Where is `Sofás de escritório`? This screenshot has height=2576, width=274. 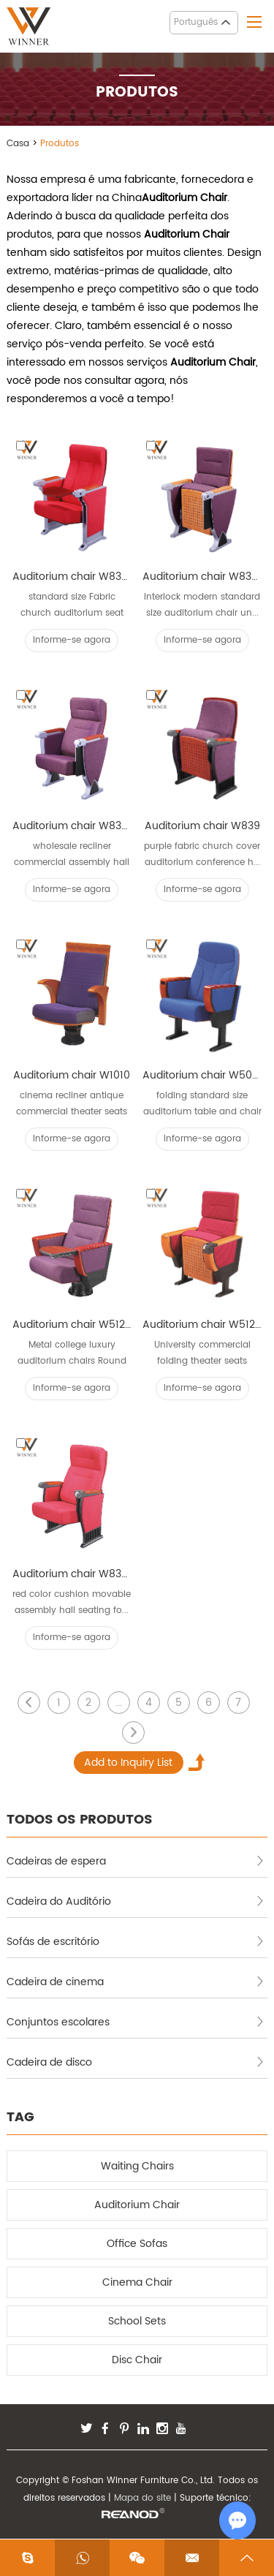
Sofás de escritório is located at coordinates (136, 1942).